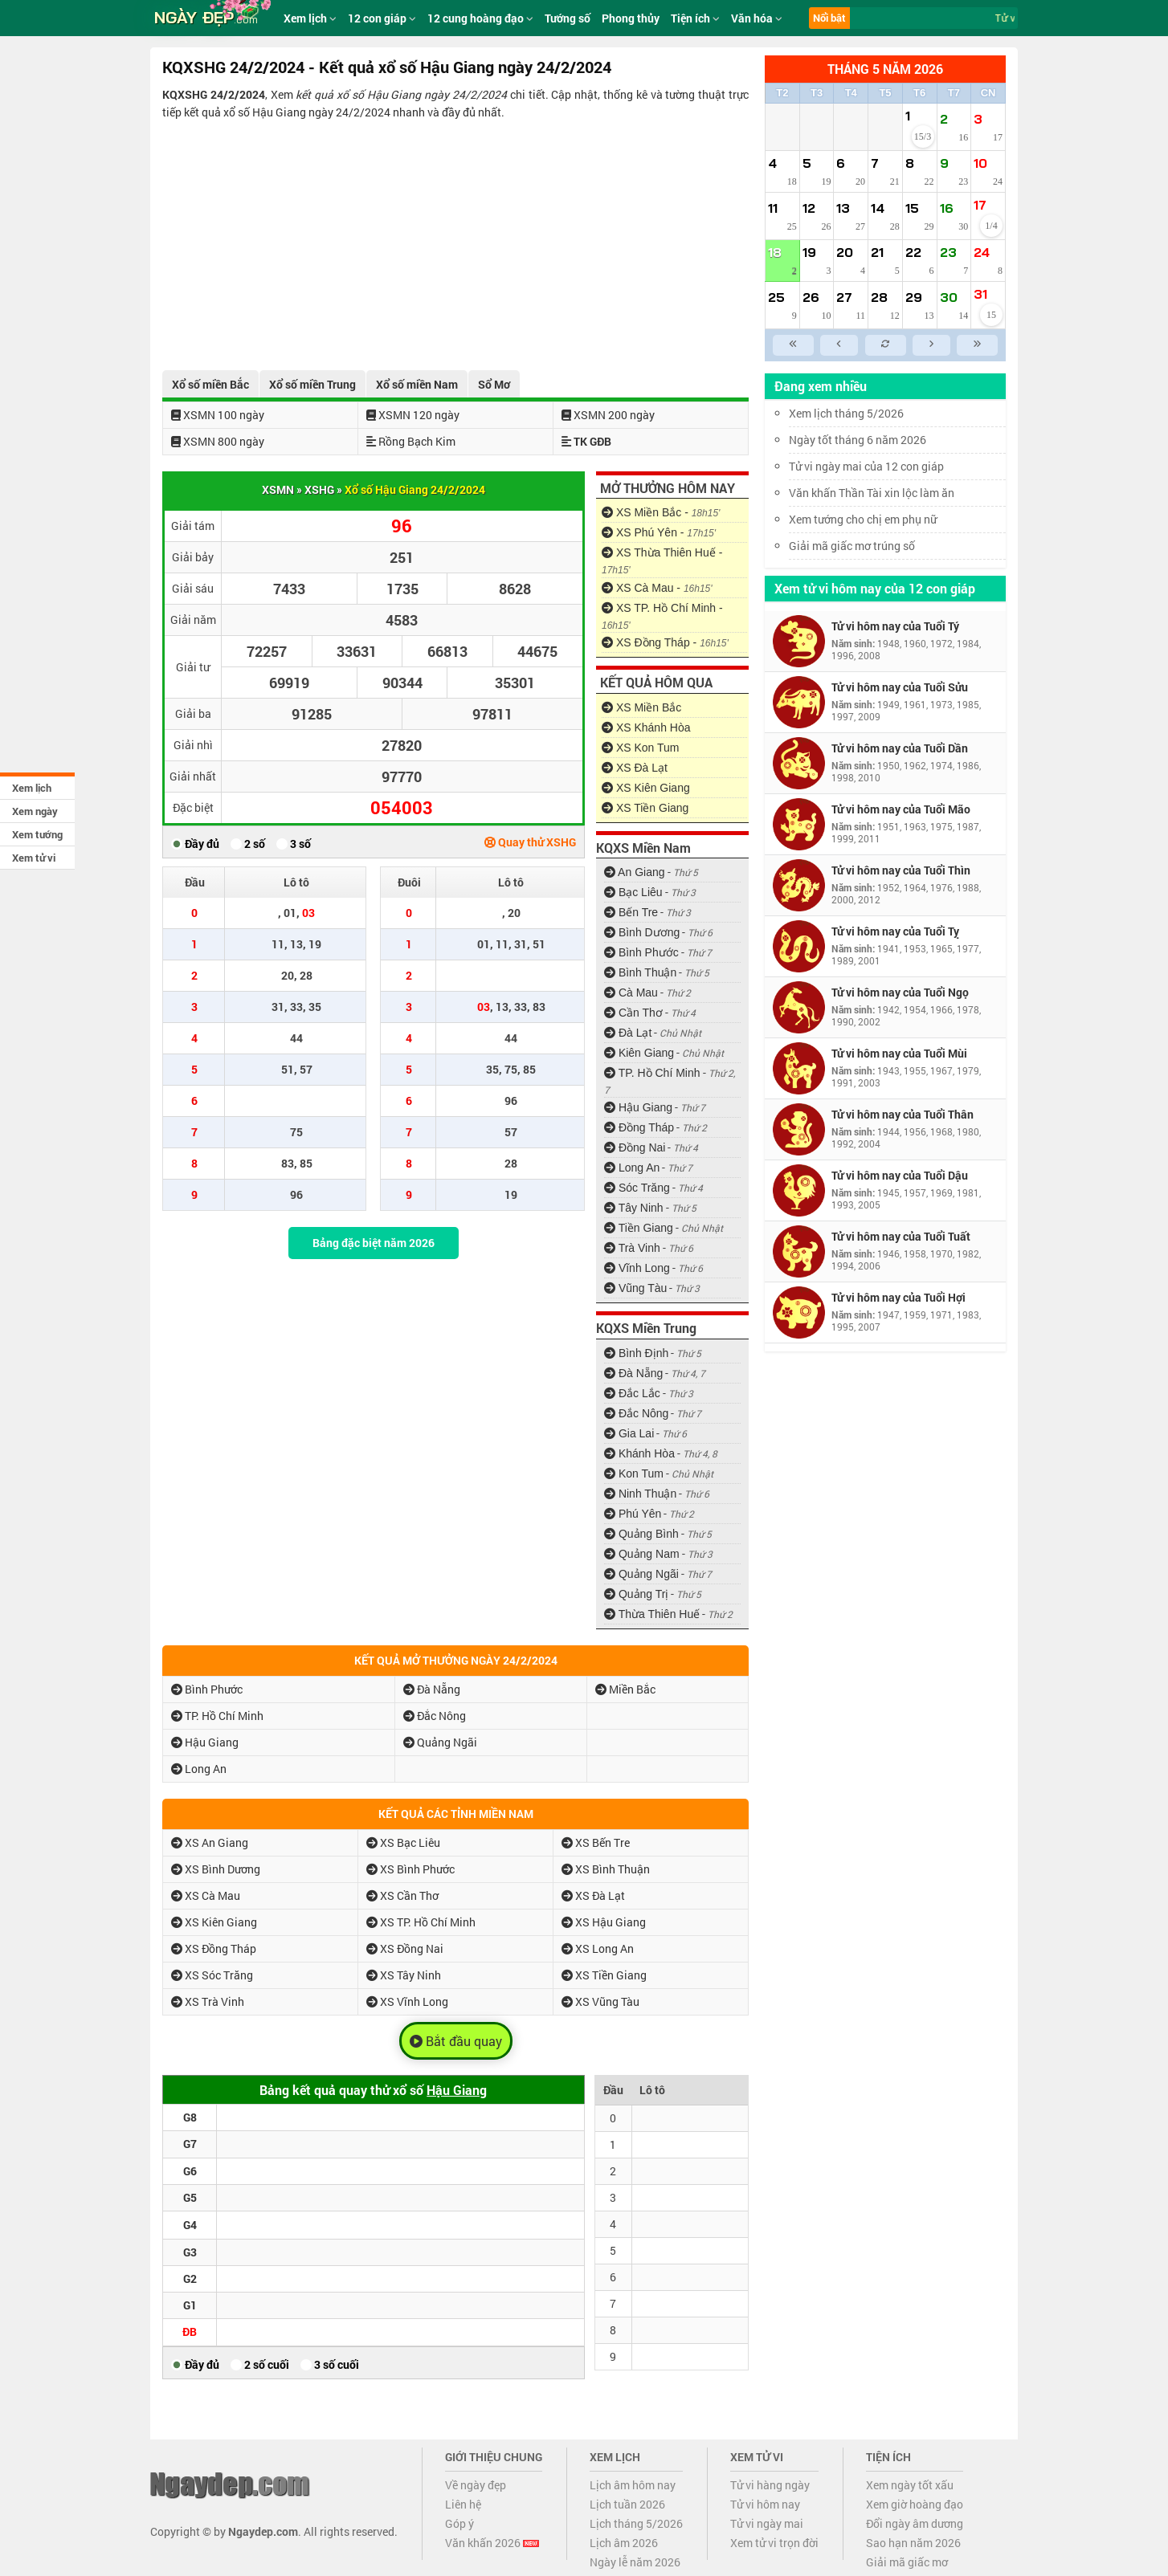  Describe the element at coordinates (631, 992) in the screenshot. I see `Cà Mau` at that location.